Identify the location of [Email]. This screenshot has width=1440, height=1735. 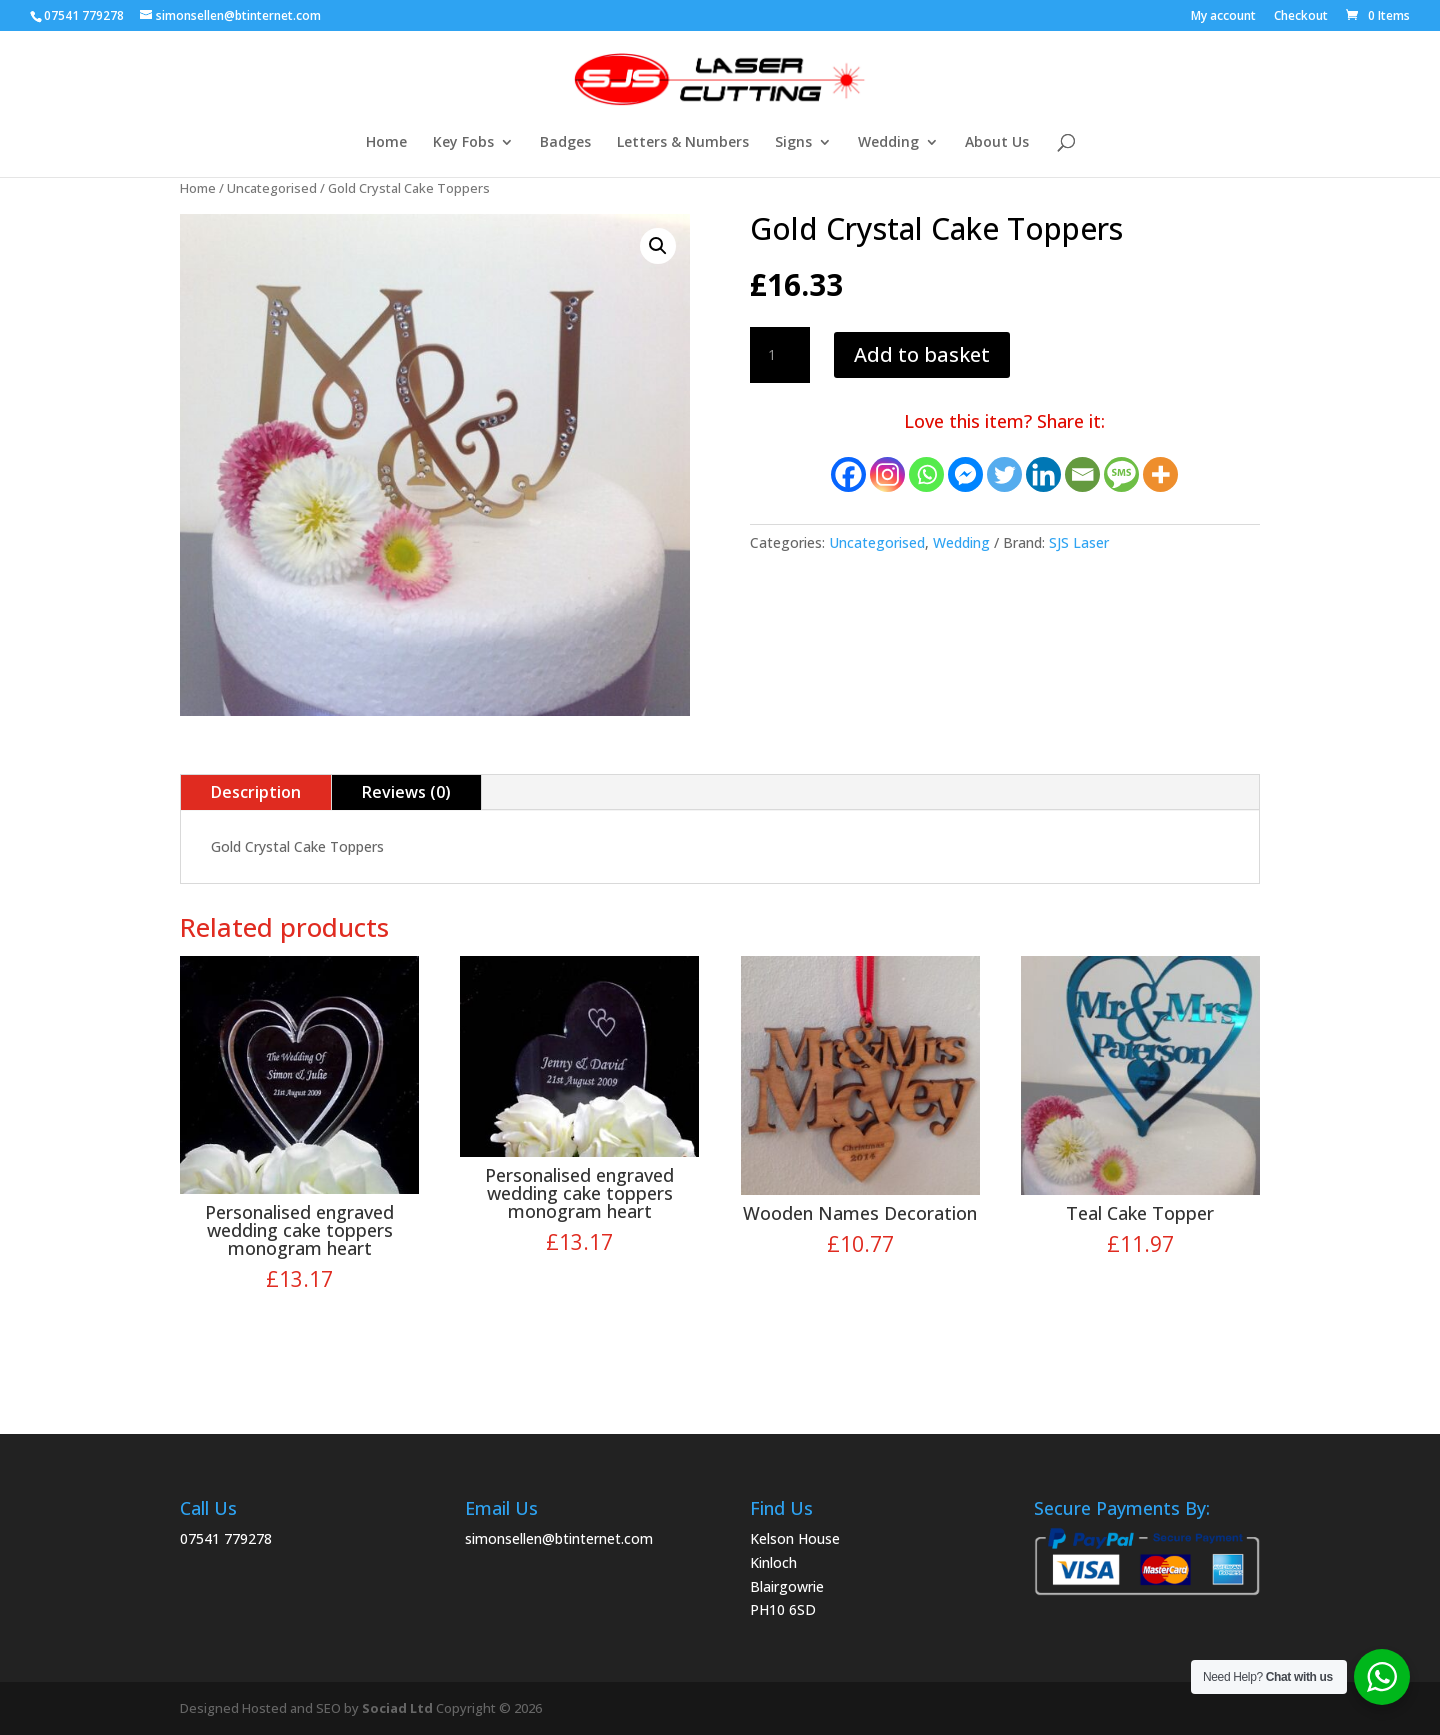
(1082, 474).